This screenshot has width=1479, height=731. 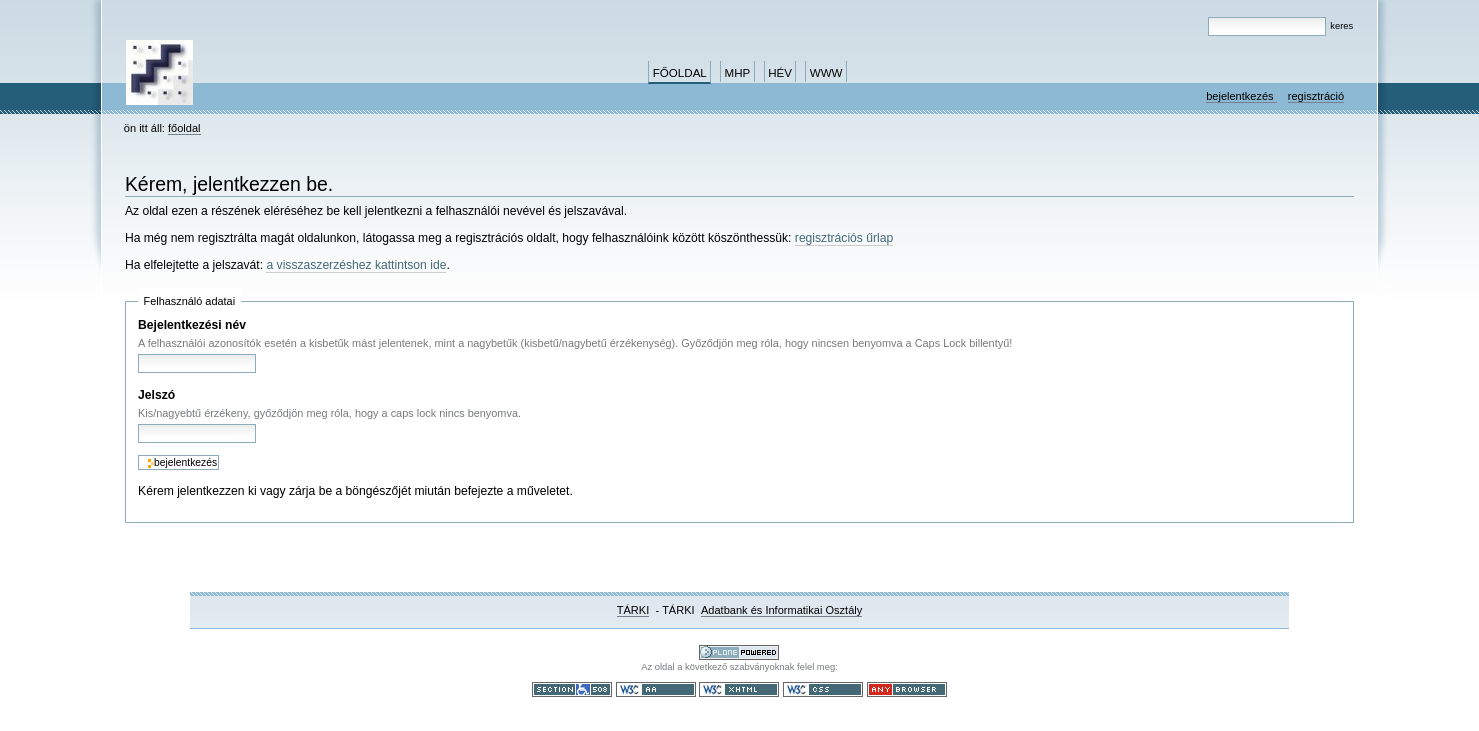 I want to click on Szabványos XHTML, so click(x=739, y=689).